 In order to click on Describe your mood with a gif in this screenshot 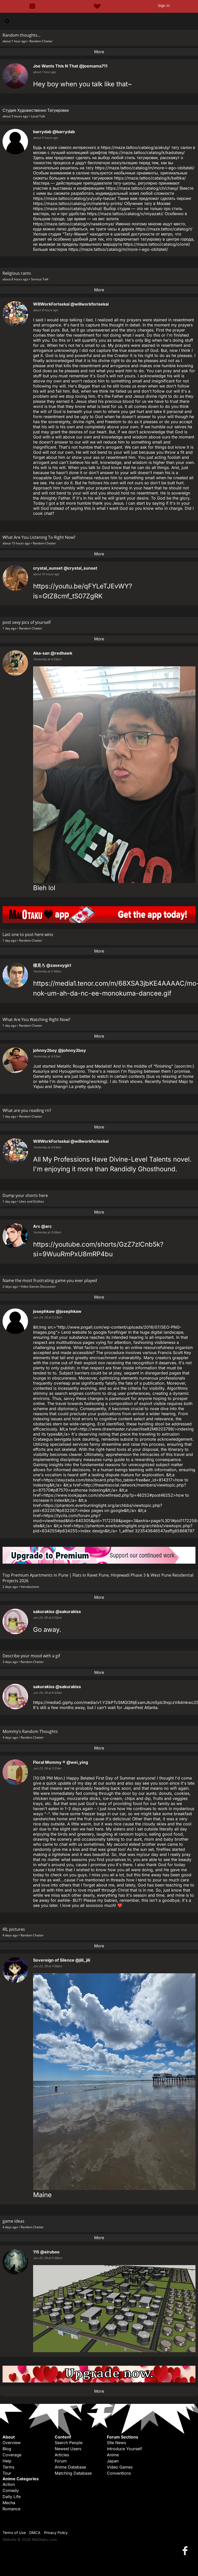, I will do `click(31, 1656)`.